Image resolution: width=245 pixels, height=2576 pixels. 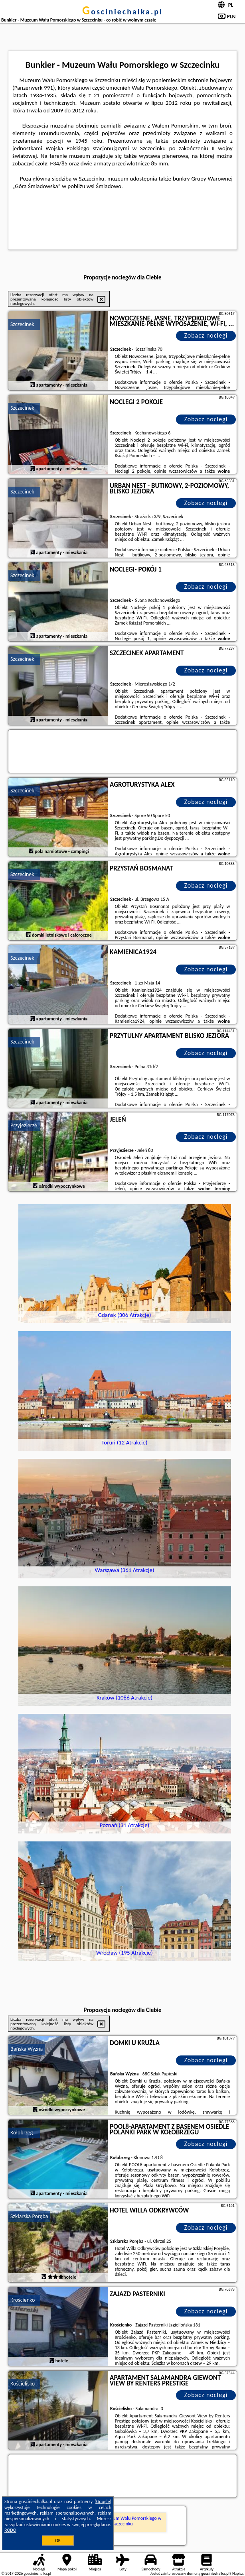 What do you see at coordinates (10, 2530) in the screenshot?
I see `RODO` at bounding box center [10, 2530].